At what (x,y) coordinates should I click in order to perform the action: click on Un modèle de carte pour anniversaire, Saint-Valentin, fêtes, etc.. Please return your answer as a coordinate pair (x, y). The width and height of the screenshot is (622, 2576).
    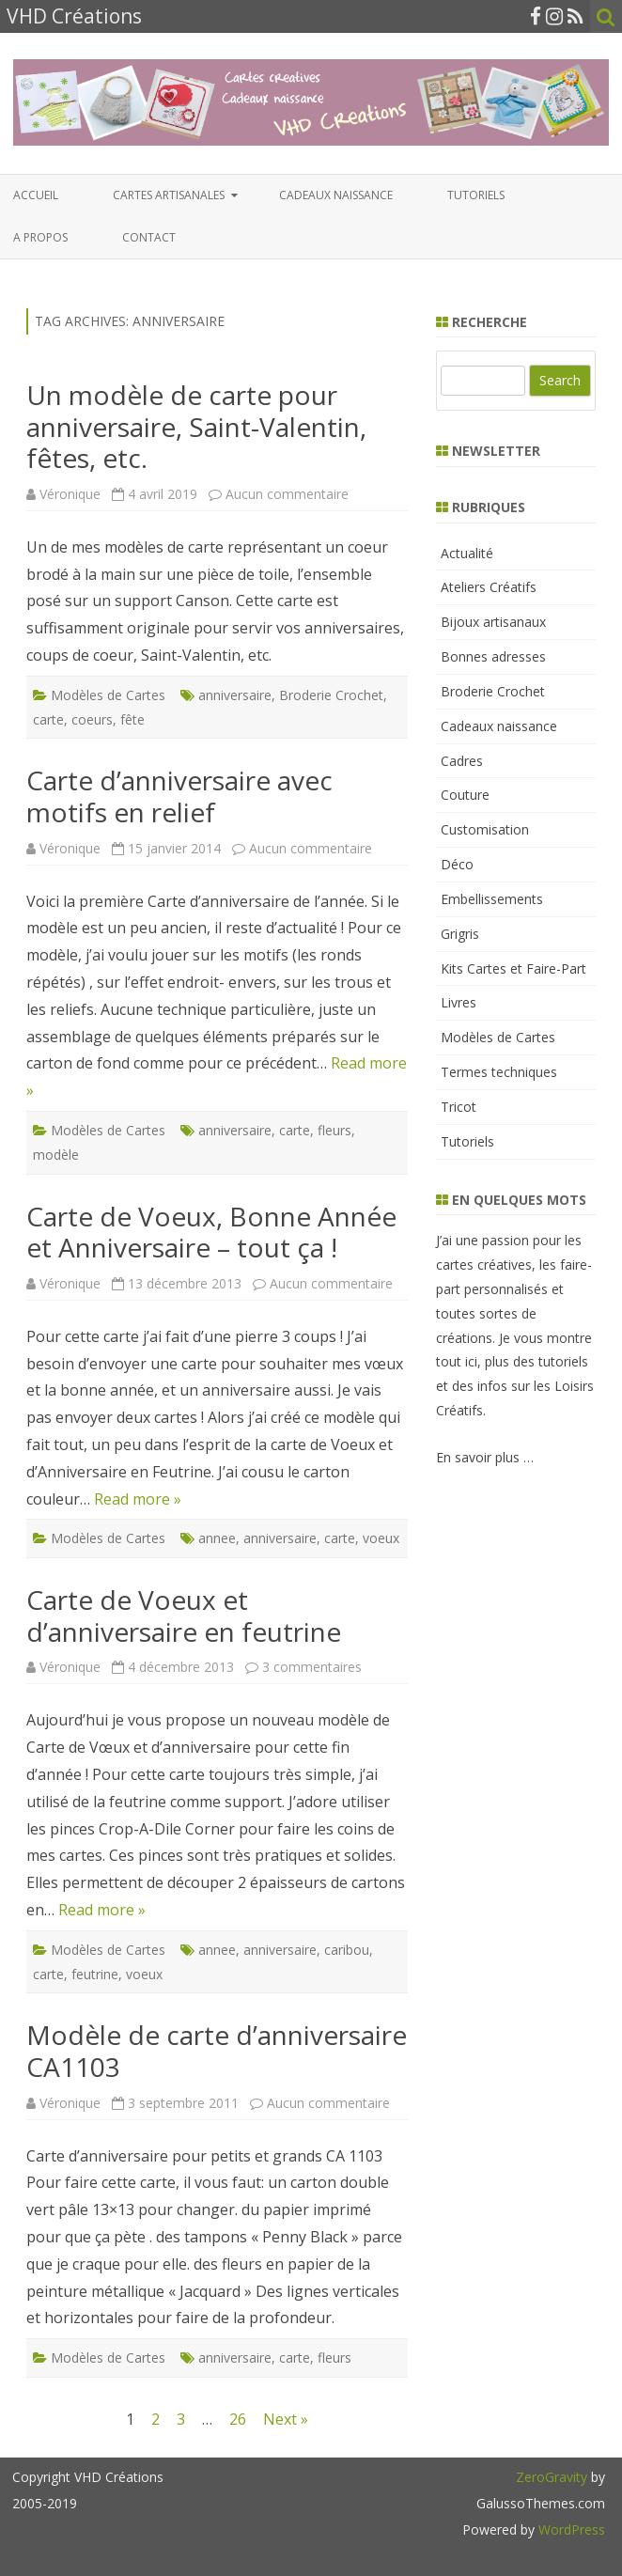
    Looking at the image, I should click on (196, 426).